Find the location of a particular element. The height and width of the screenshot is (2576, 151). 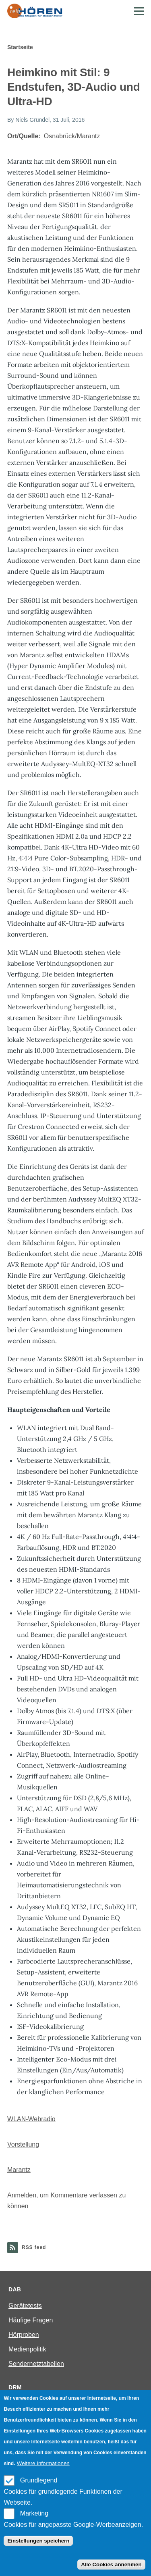

Startseite is located at coordinates (20, 47).